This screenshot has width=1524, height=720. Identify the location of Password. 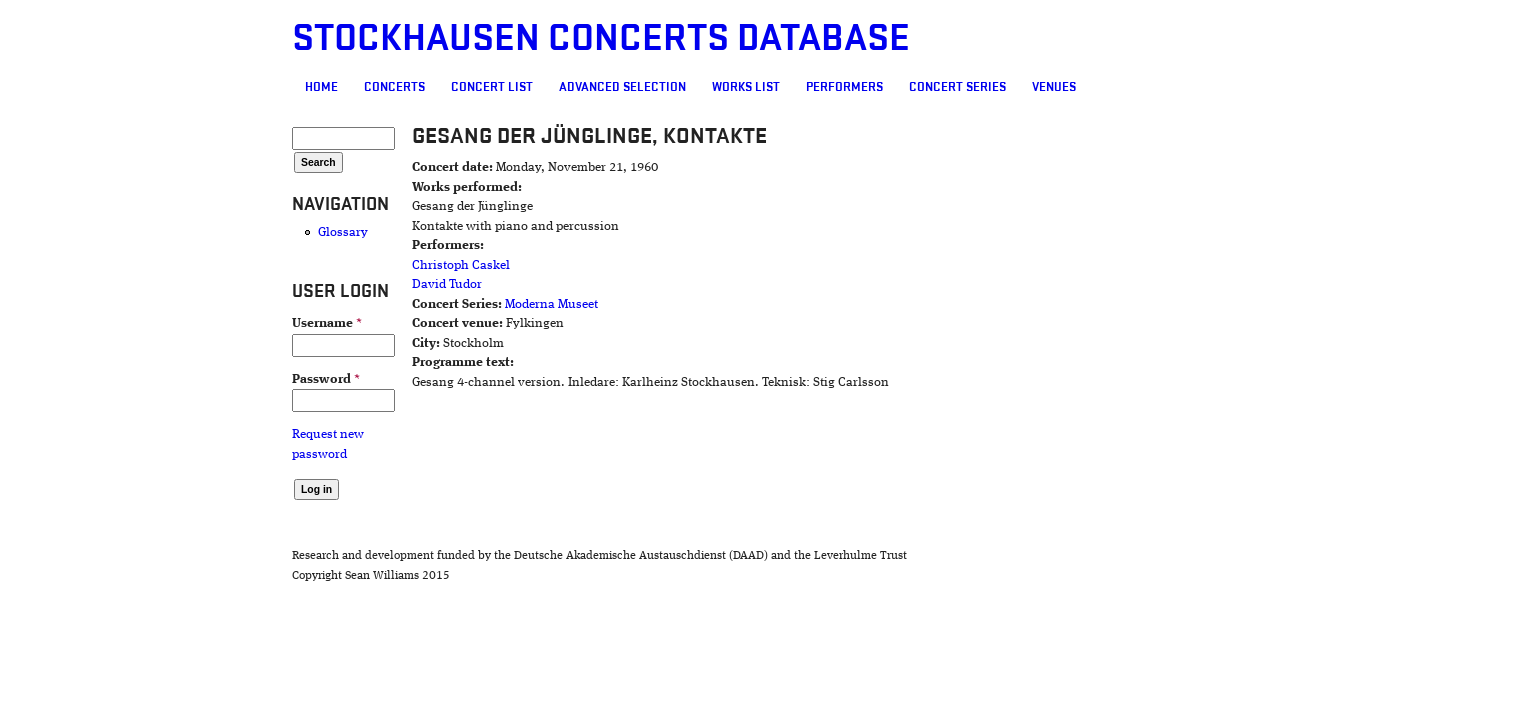
(211, 379).